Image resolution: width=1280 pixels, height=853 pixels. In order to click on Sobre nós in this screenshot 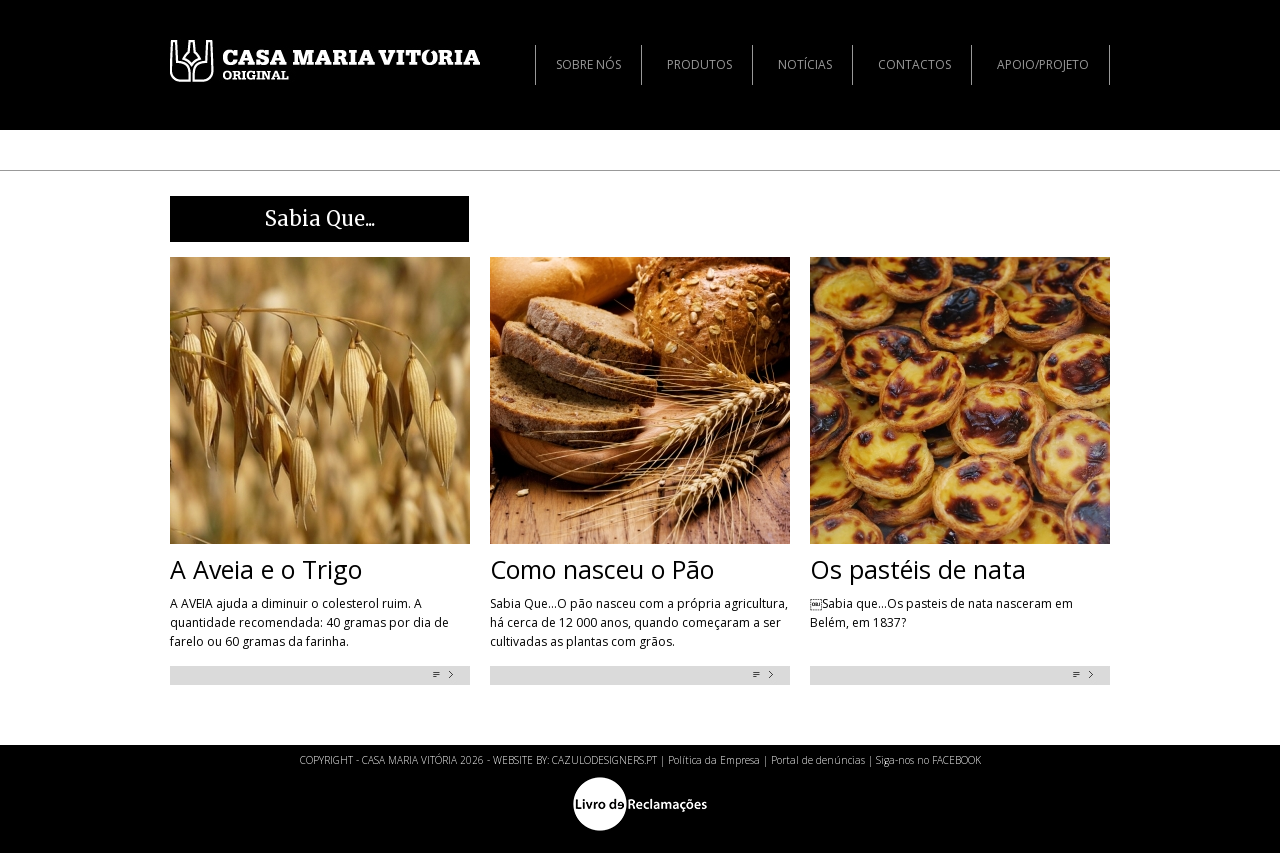, I will do `click(588, 64)`.